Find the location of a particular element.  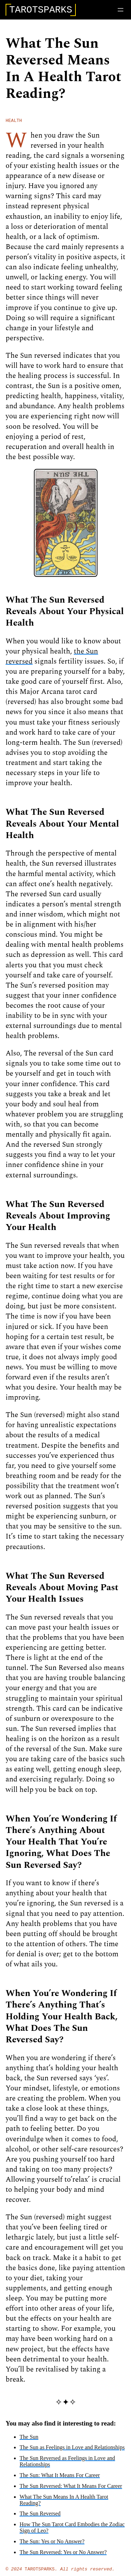

The Sun Reversed: Yes or No Answer? is located at coordinates (63, 2555).